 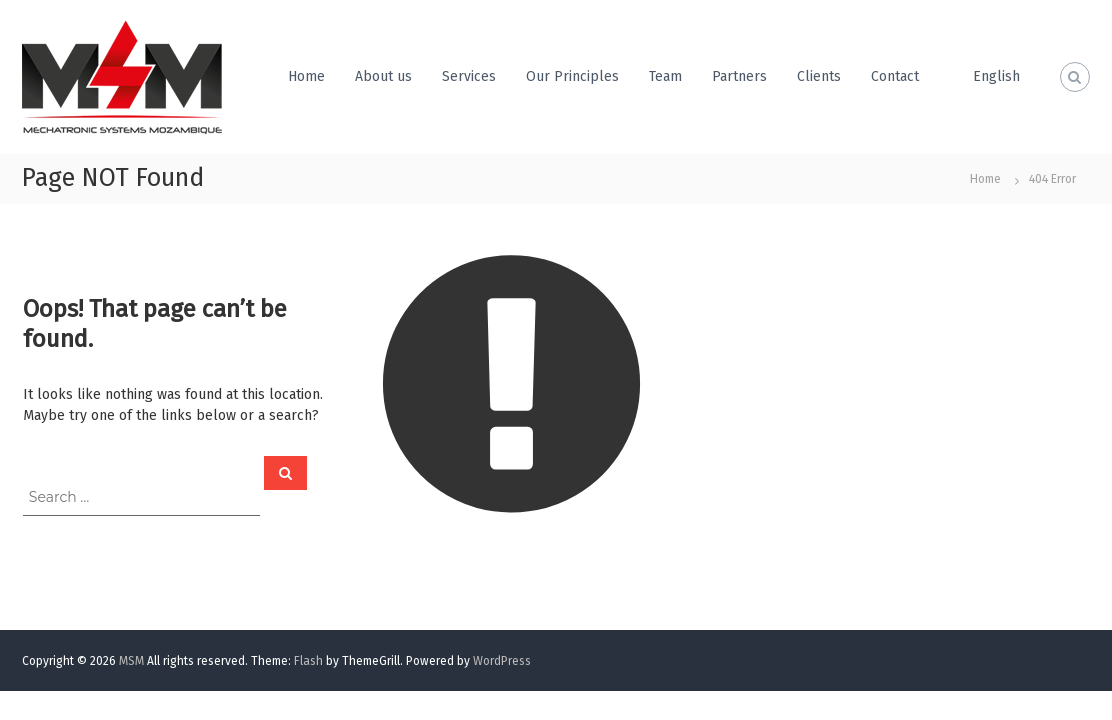 What do you see at coordinates (308, 661) in the screenshot?
I see `Flash` at bounding box center [308, 661].